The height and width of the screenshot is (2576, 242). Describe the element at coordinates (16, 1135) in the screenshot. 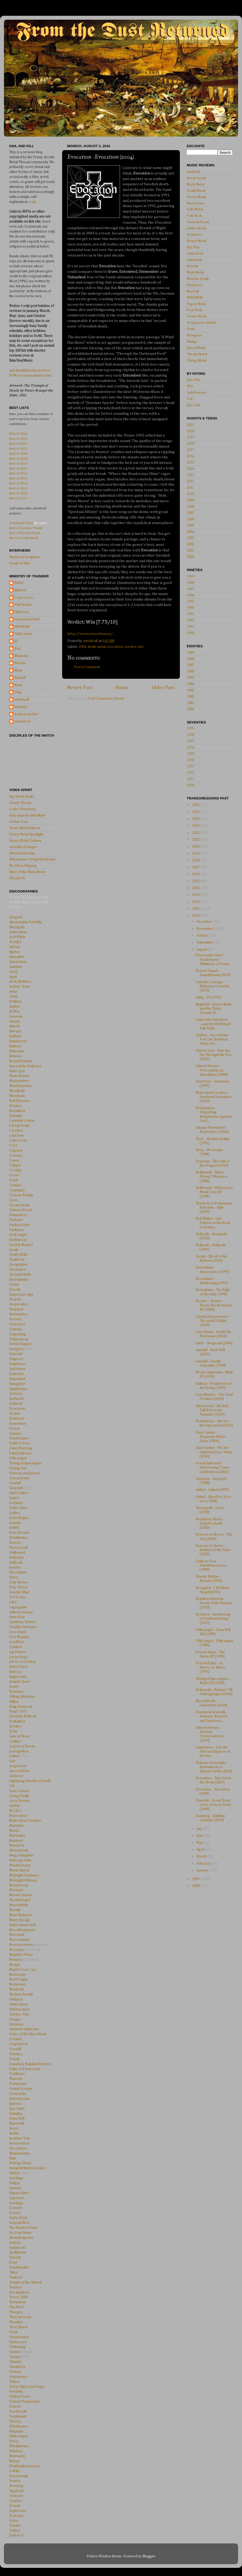

I see `Cast Iron` at that location.